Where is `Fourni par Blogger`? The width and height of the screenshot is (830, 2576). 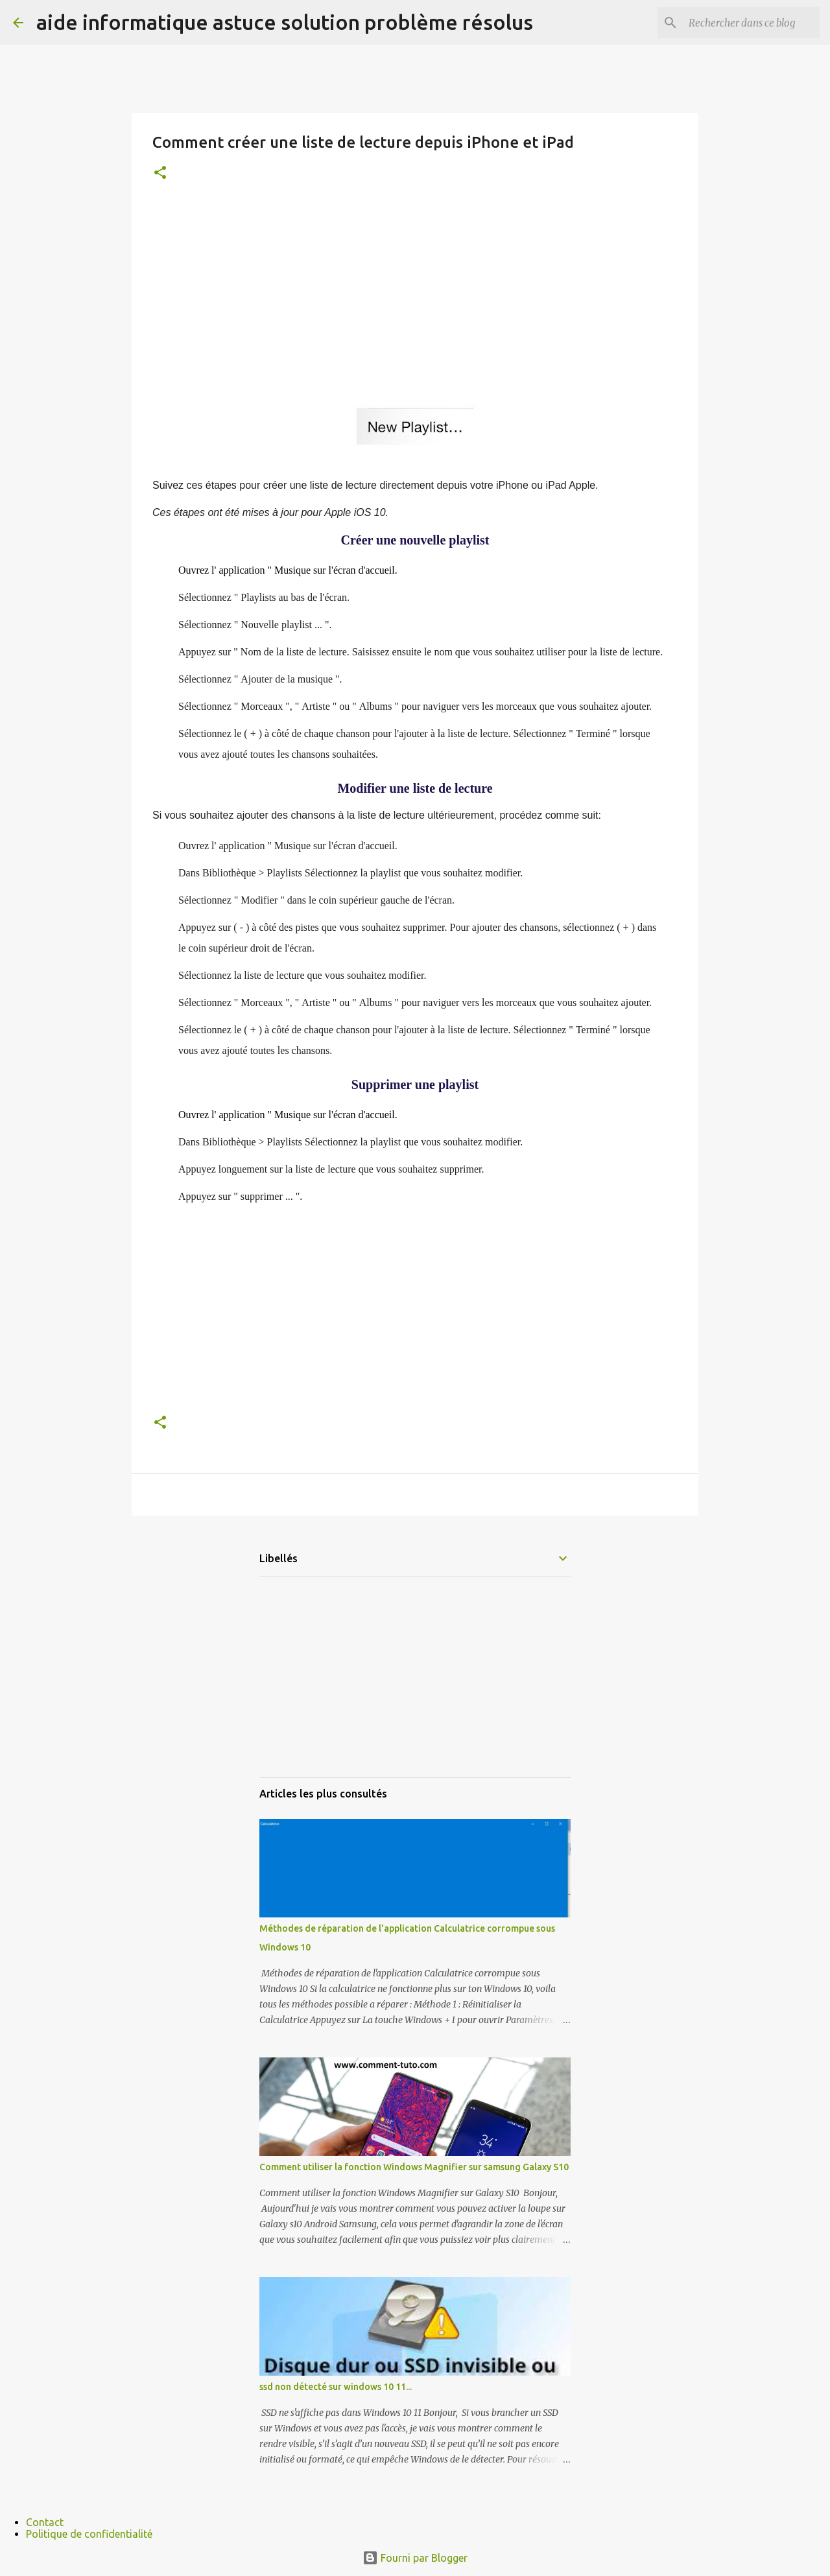
Fourni par Blogger is located at coordinates (415, 2558).